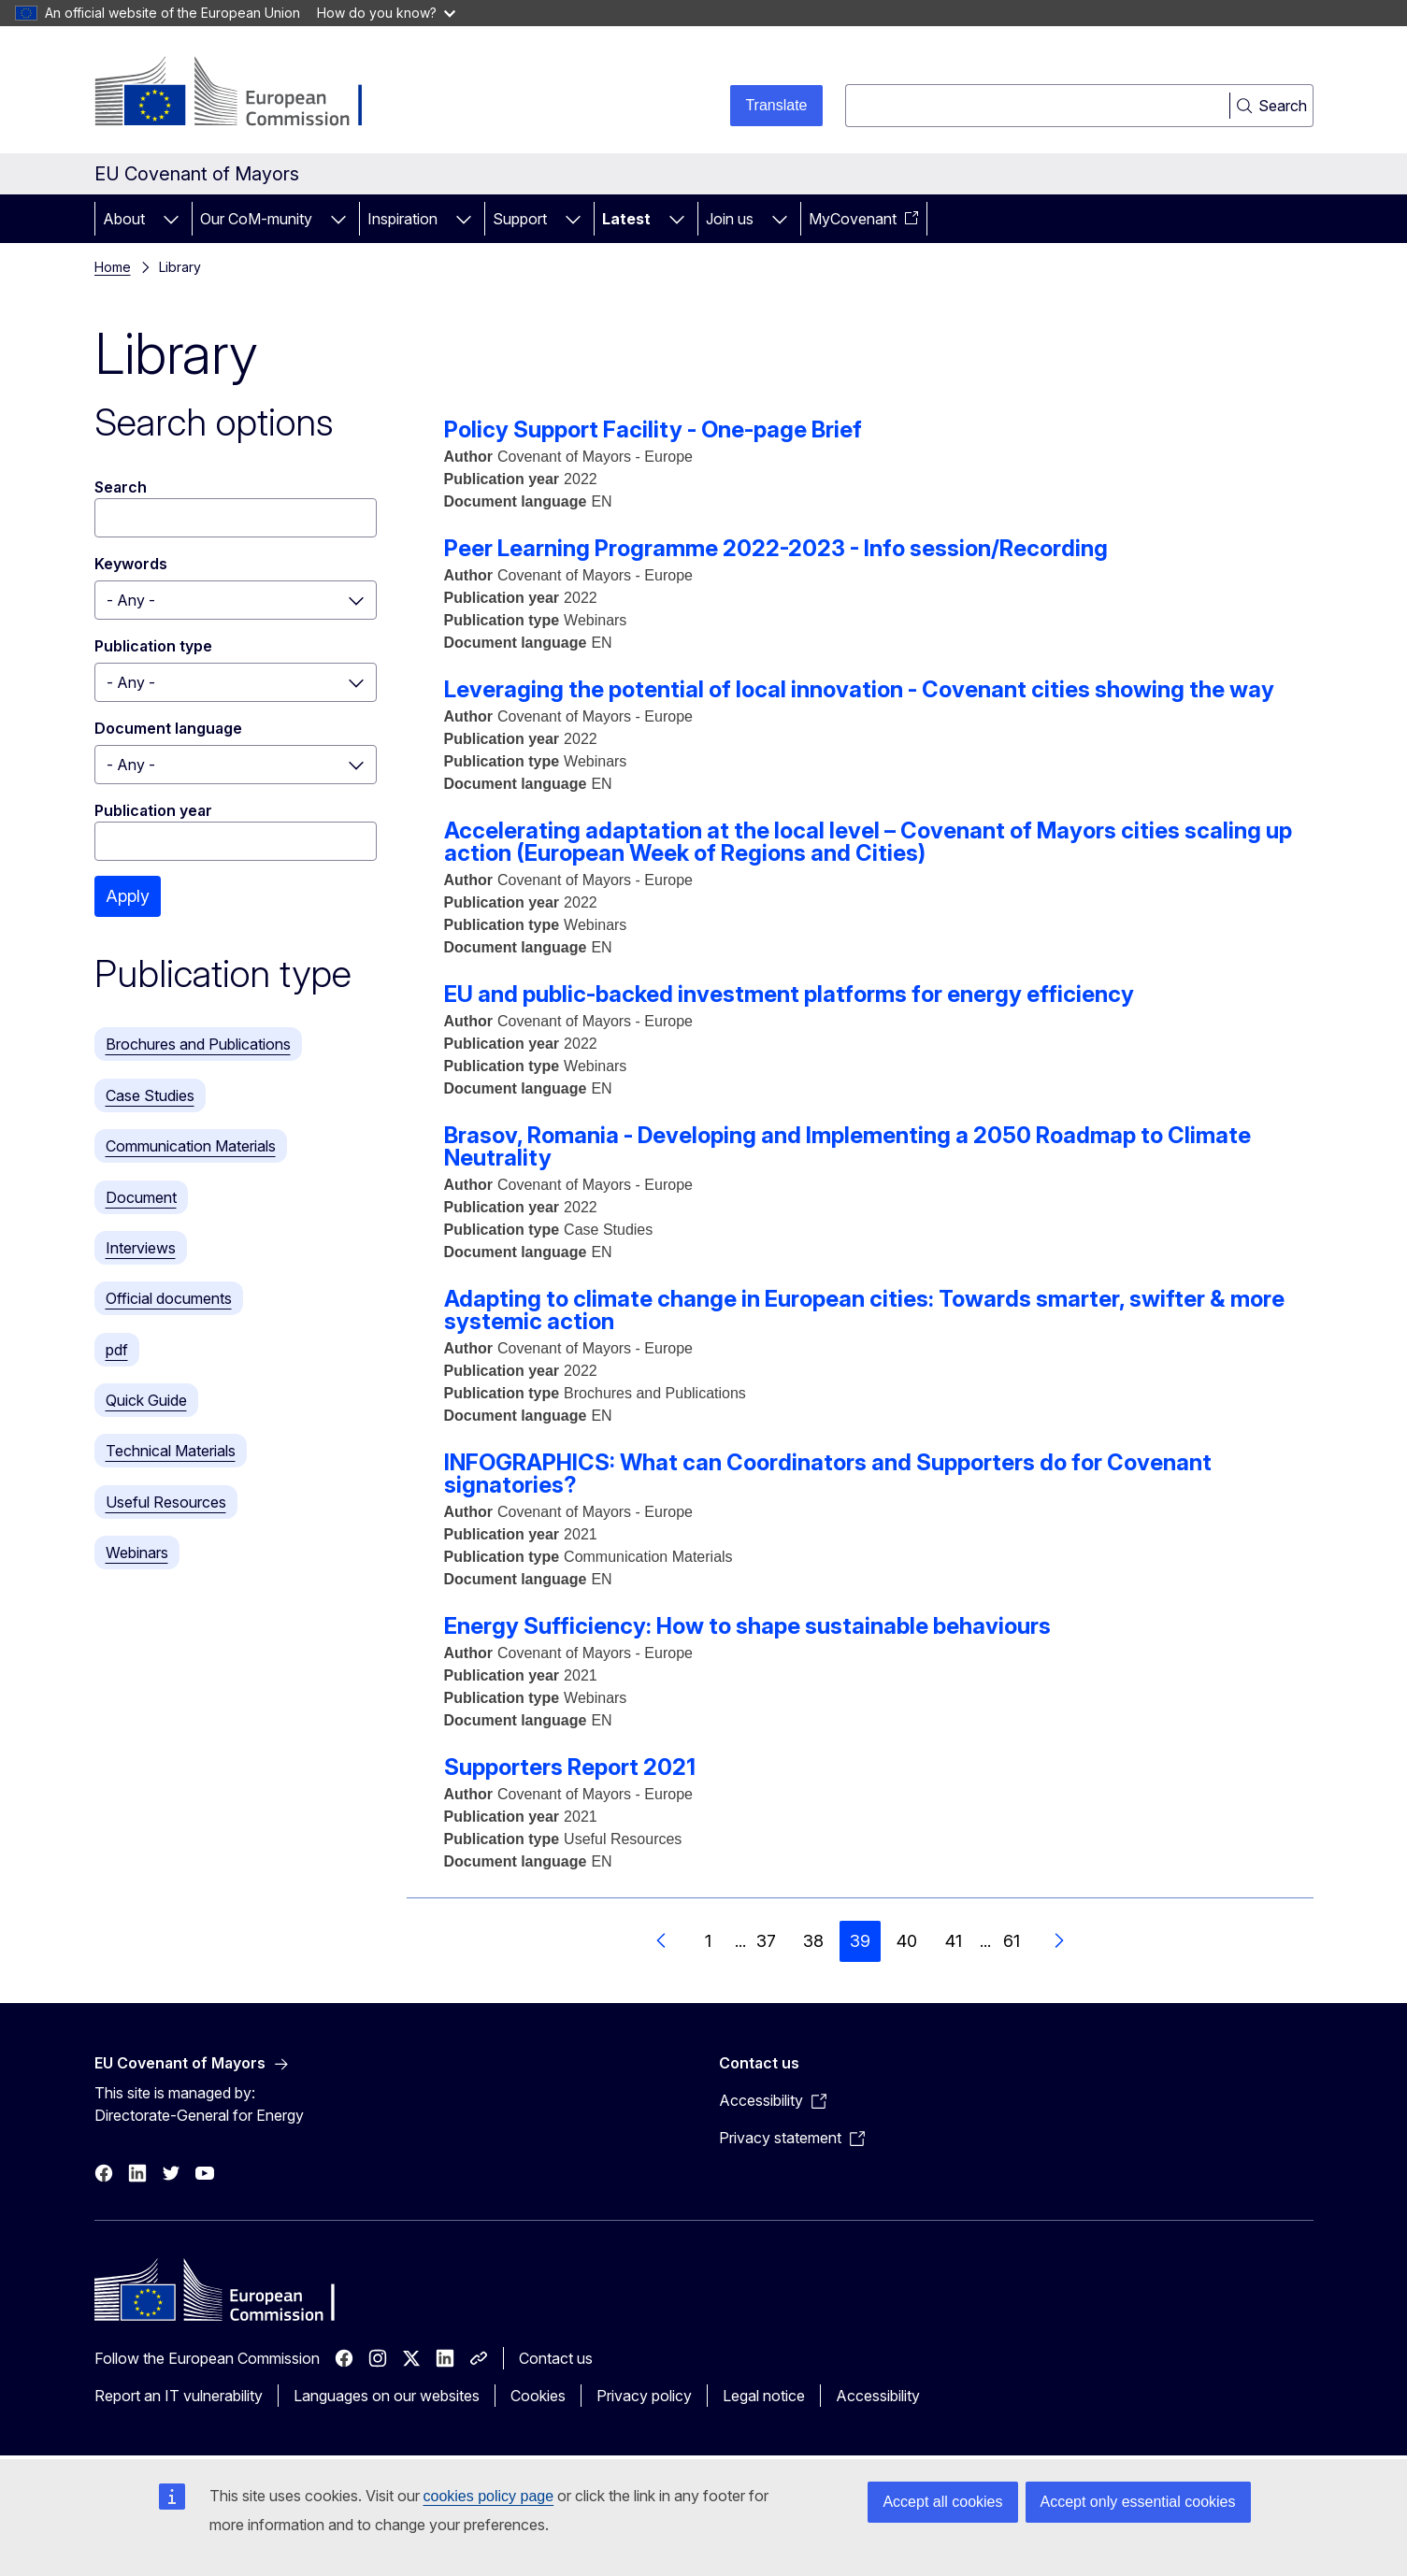 This screenshot has height=2576, width=1407. What do you see at coordinates (245, 93) in the screenshot?
I see `[Home - European Commission]` at bounding box center [245, 93].